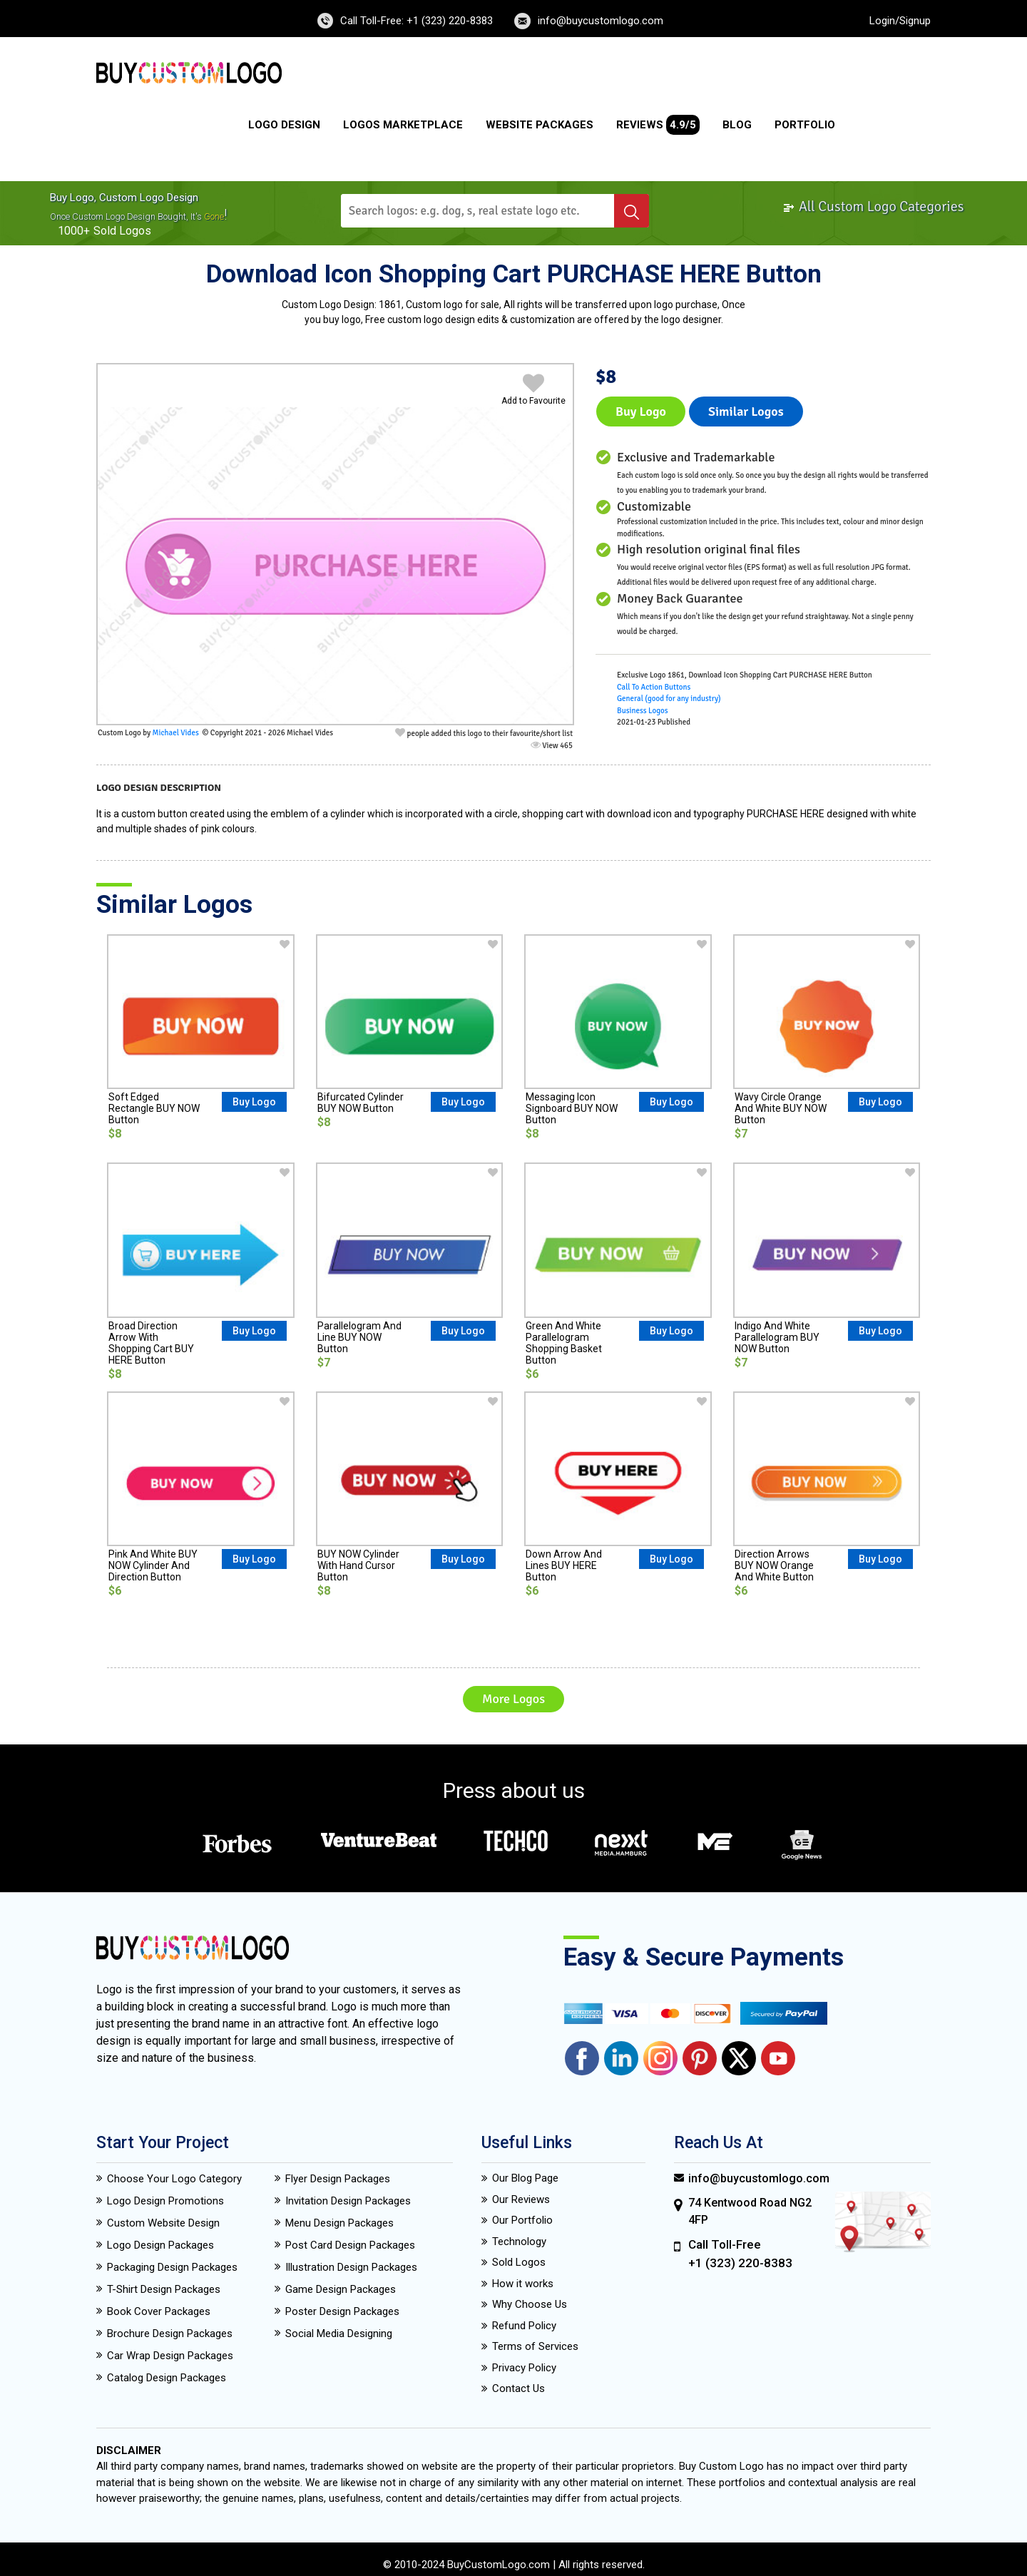 This screenshot has width=1027, height=2576. I want to click on Choose Your Logo Category, so click(174, 2178).